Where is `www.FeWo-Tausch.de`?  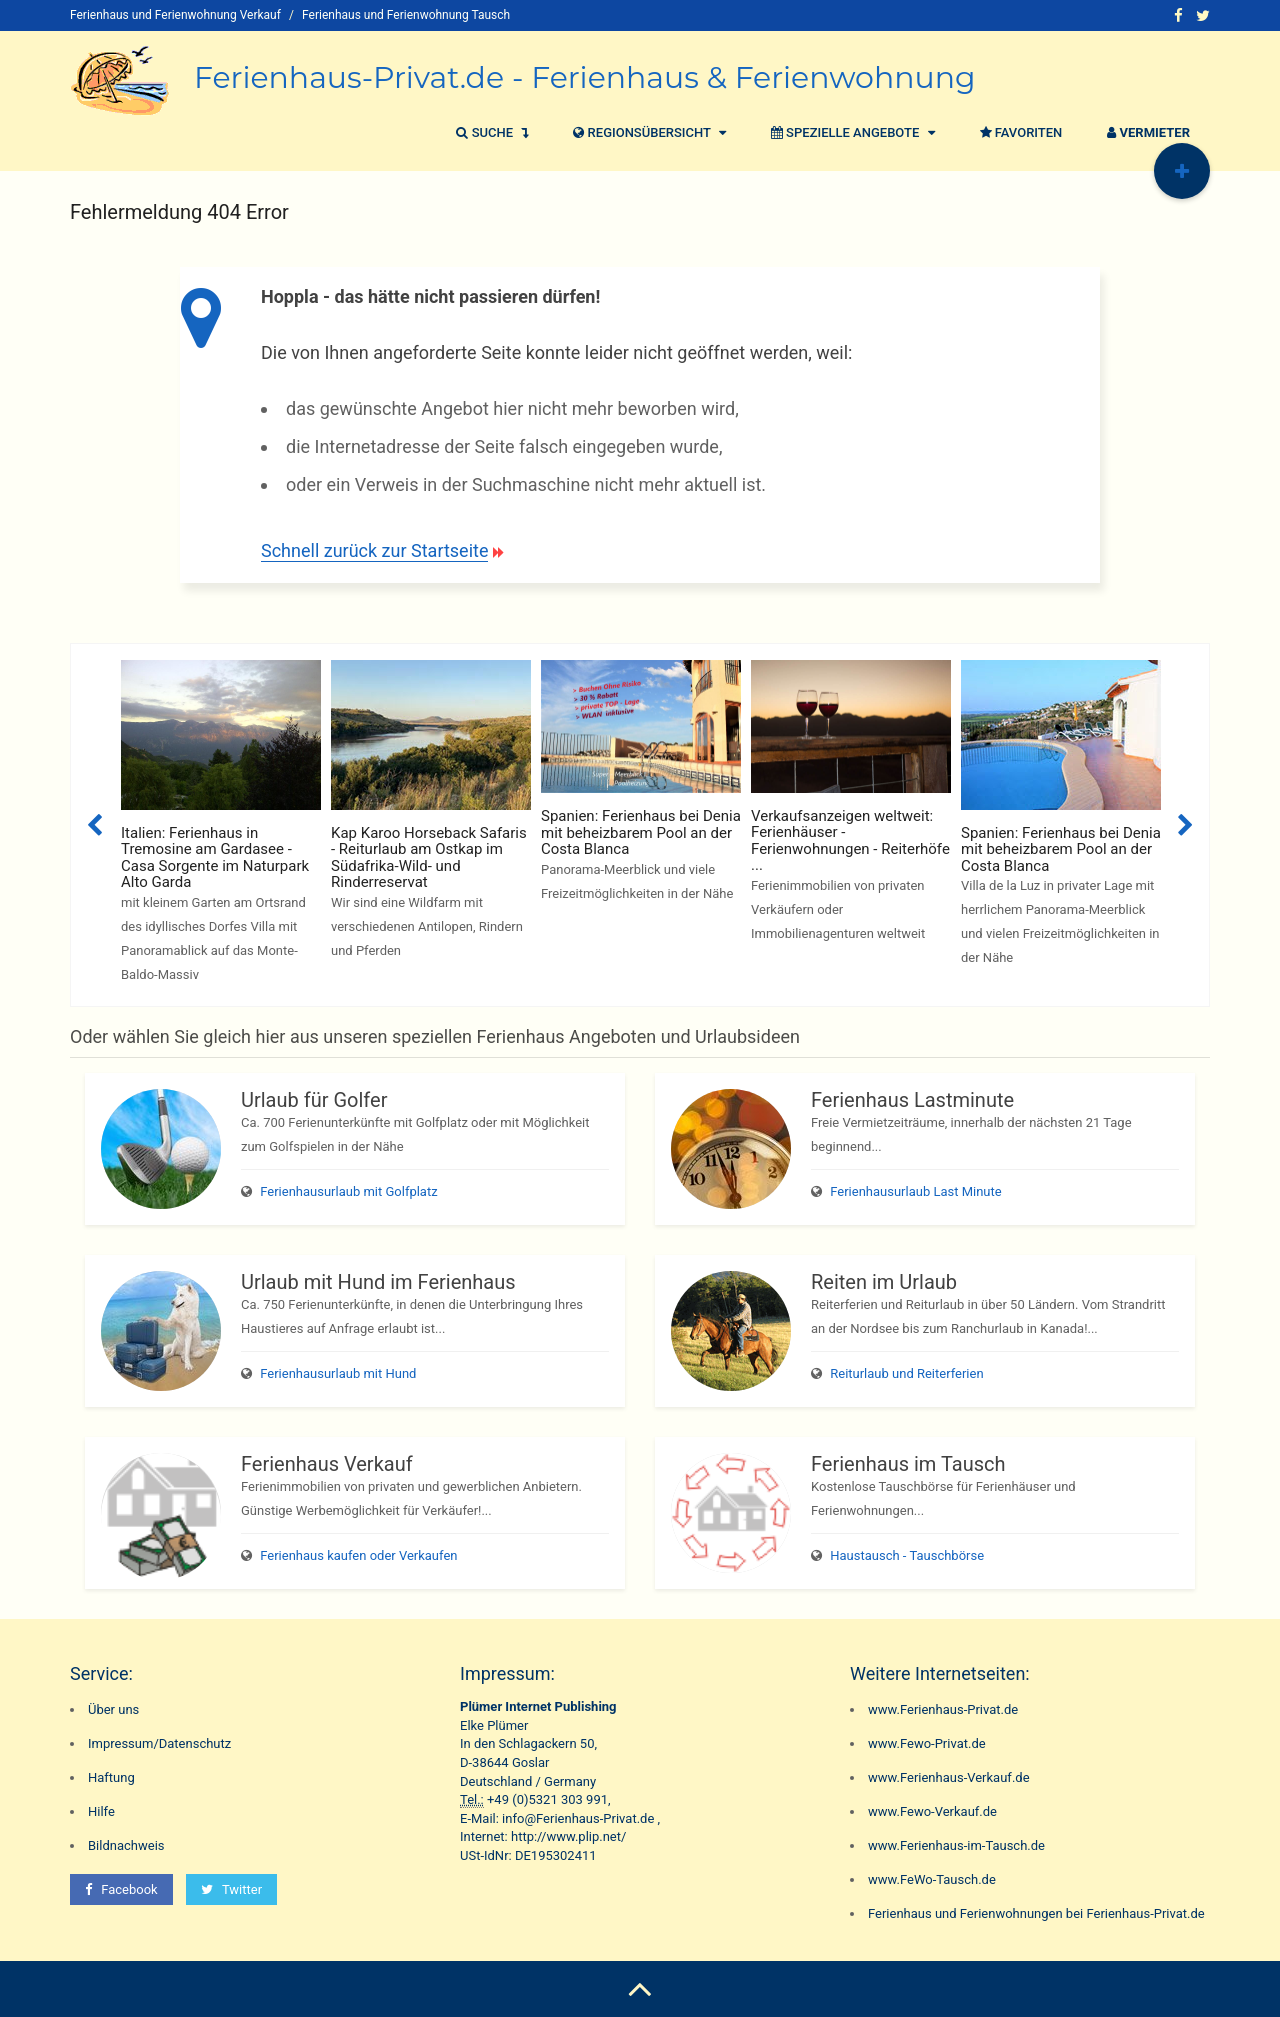 www.FeWo-Tausch.de is located at coordinates (932, 1879).